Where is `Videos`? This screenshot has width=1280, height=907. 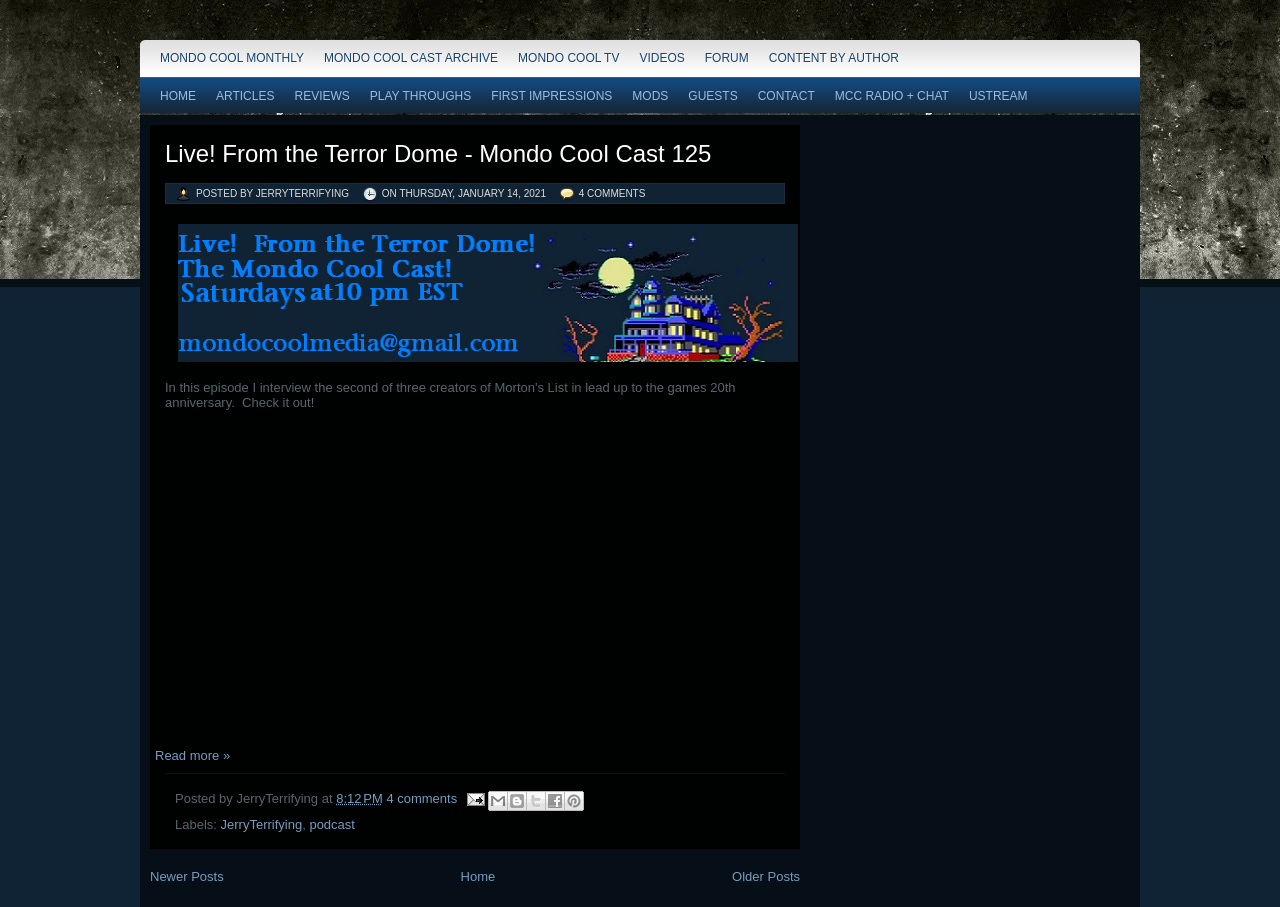 Videos is located at coordinates (661, 58).